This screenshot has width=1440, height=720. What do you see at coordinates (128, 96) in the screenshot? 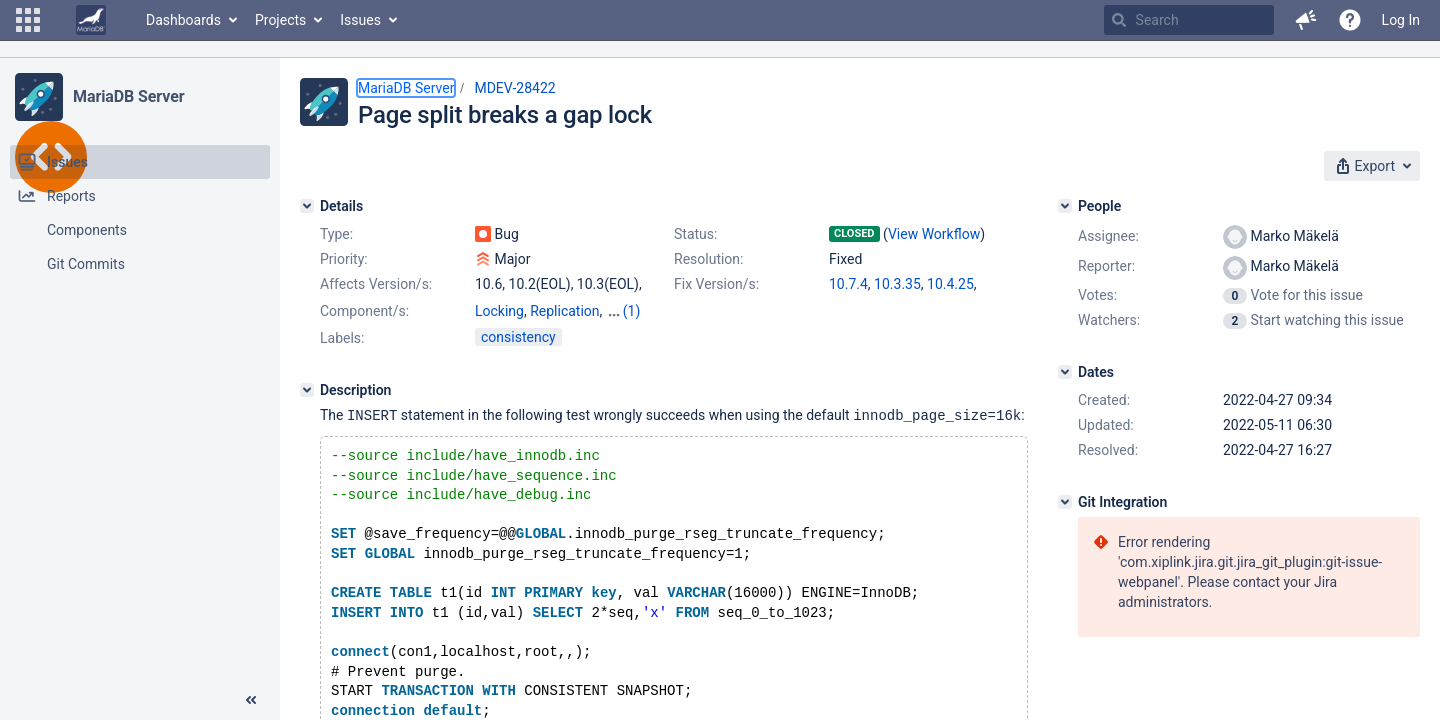
I see `MariaDB Server` at bounding box center [128, 96].